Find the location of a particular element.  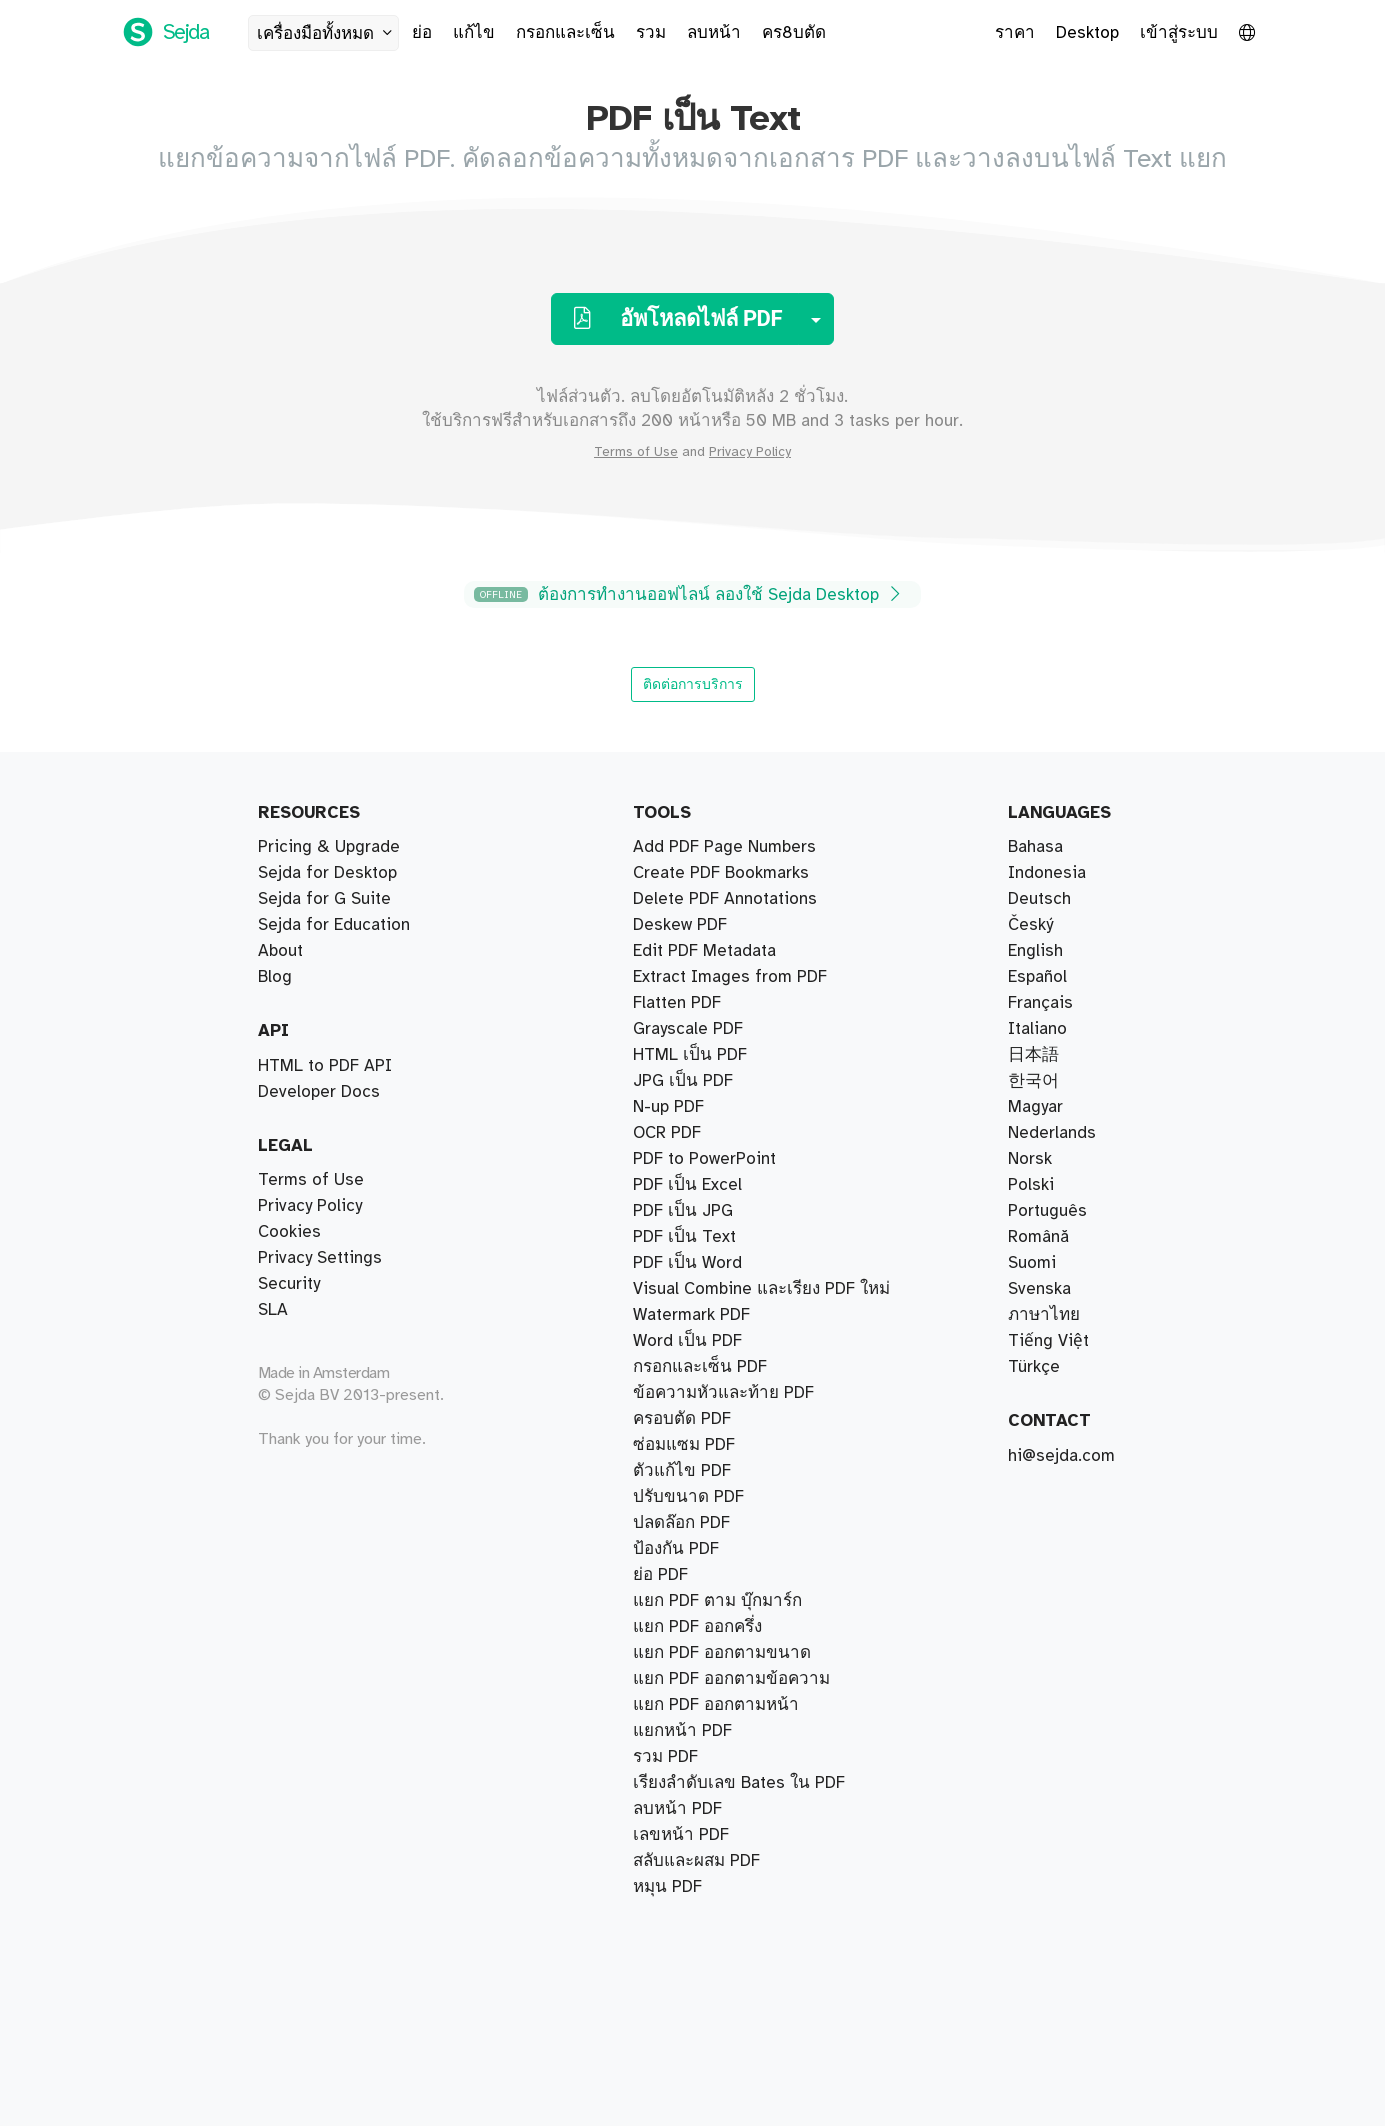

Visual Combine และเรียง PDF ใหม่ is located at coordinates (761, 1029).